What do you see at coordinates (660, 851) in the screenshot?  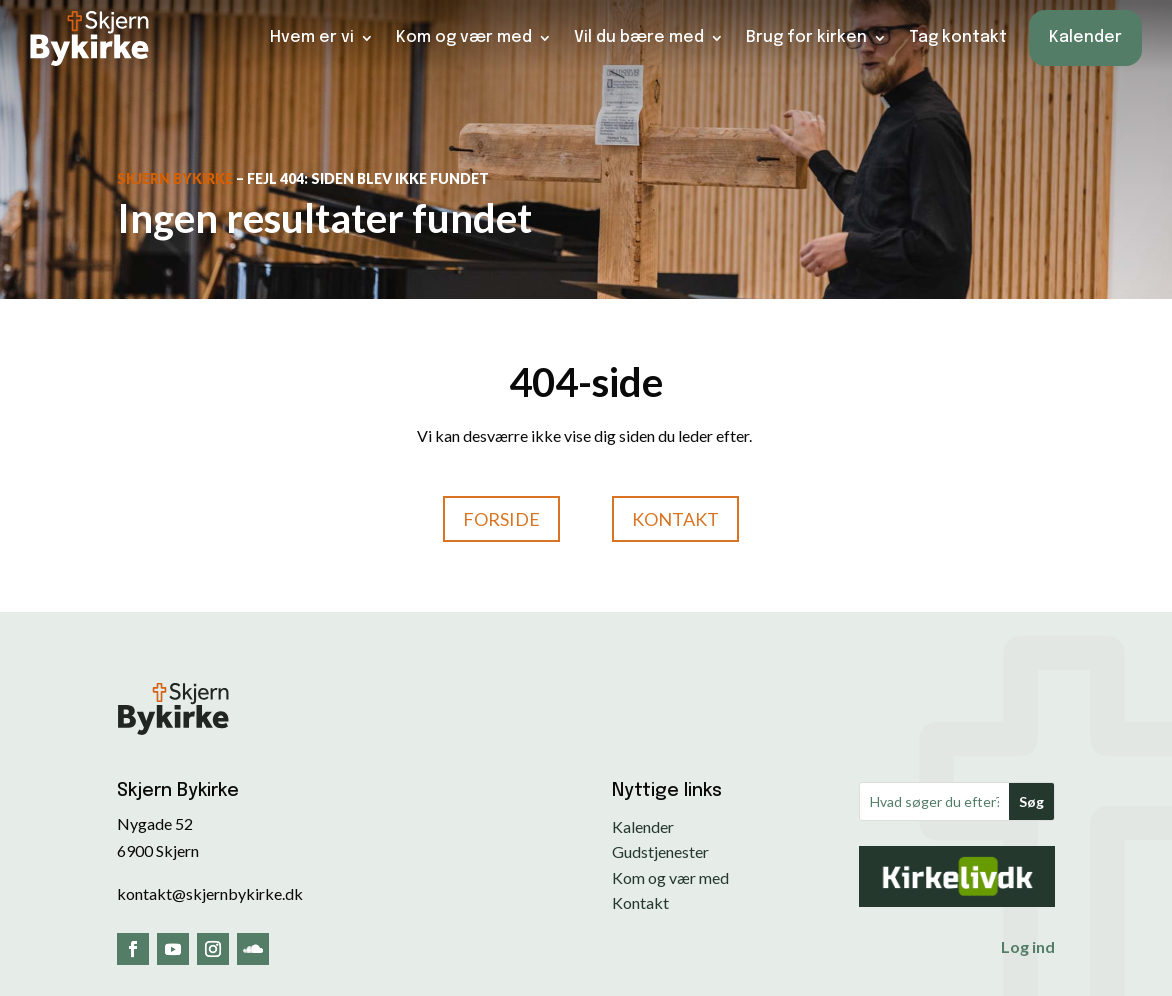 I see `Gudstjenester` at bounding box center [660, 851].